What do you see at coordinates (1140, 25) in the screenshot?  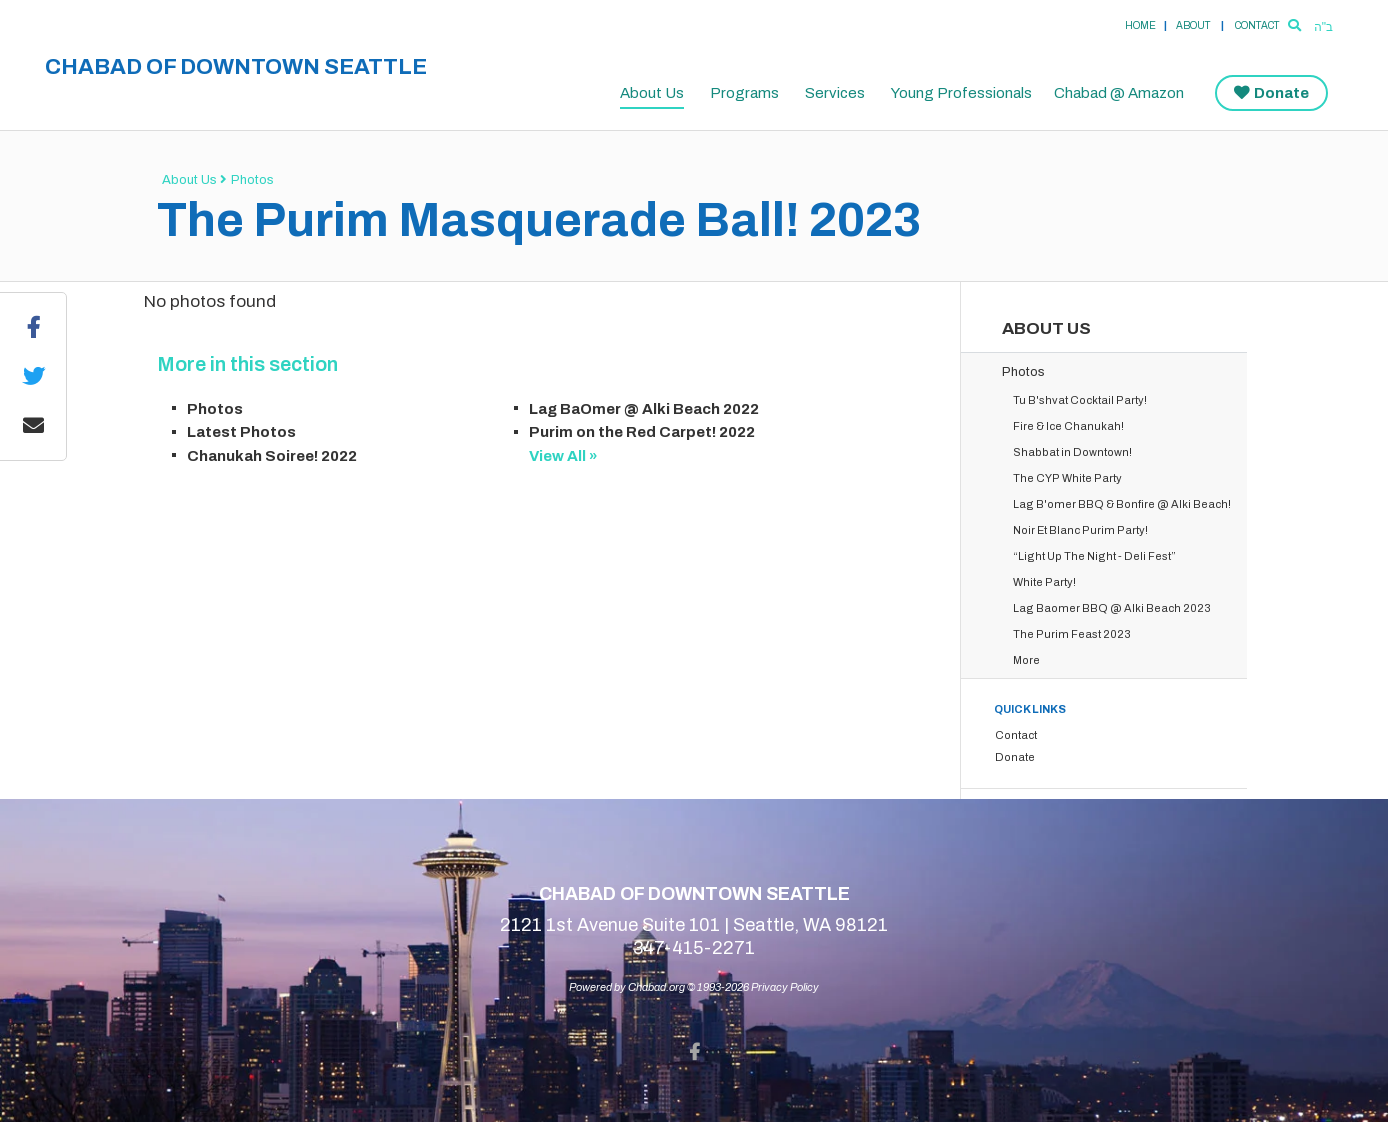 I see `Home` at bounding box center [1140, 25].